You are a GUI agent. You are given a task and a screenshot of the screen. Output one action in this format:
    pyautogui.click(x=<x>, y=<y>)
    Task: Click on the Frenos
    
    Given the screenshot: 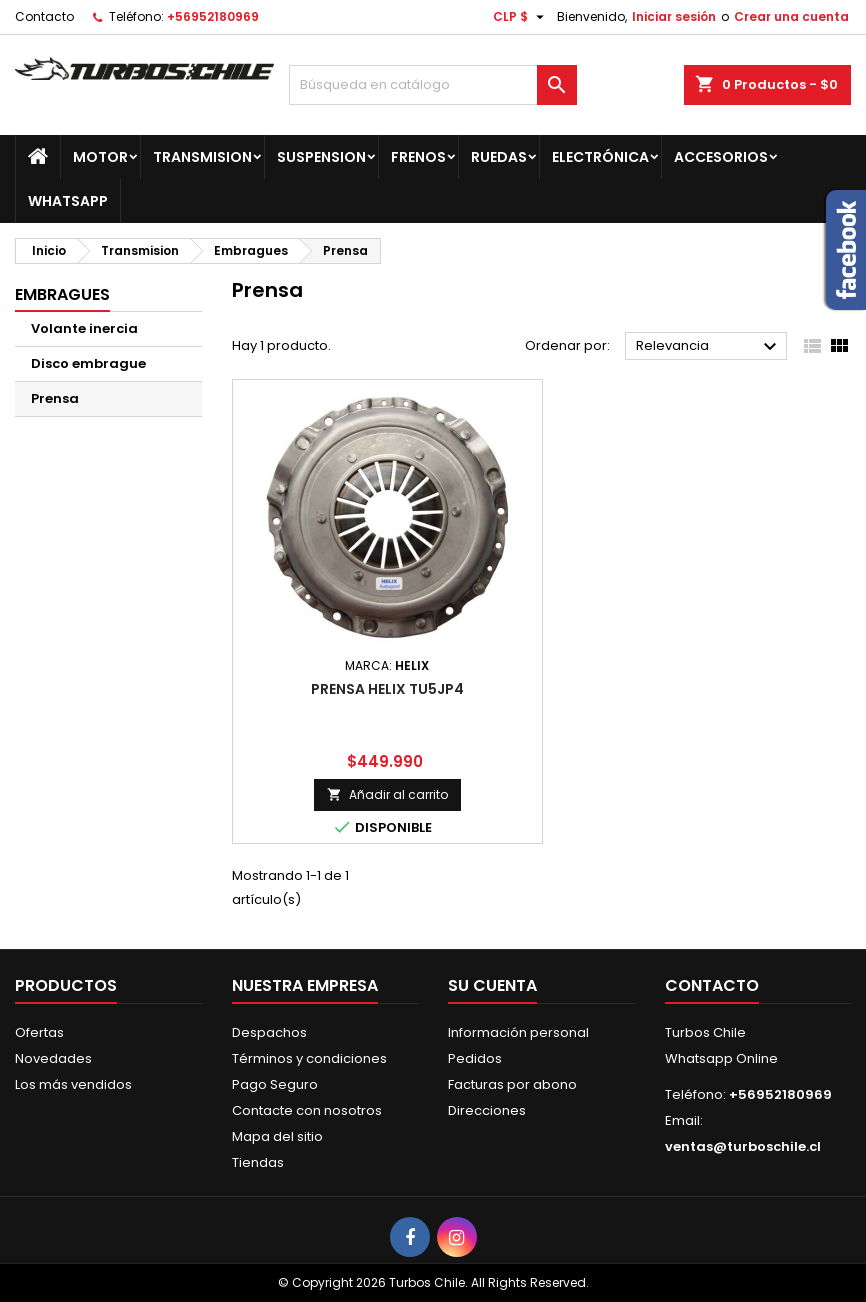 What is the action you would take?
    pyautogui.click(x=418, y=157)
    